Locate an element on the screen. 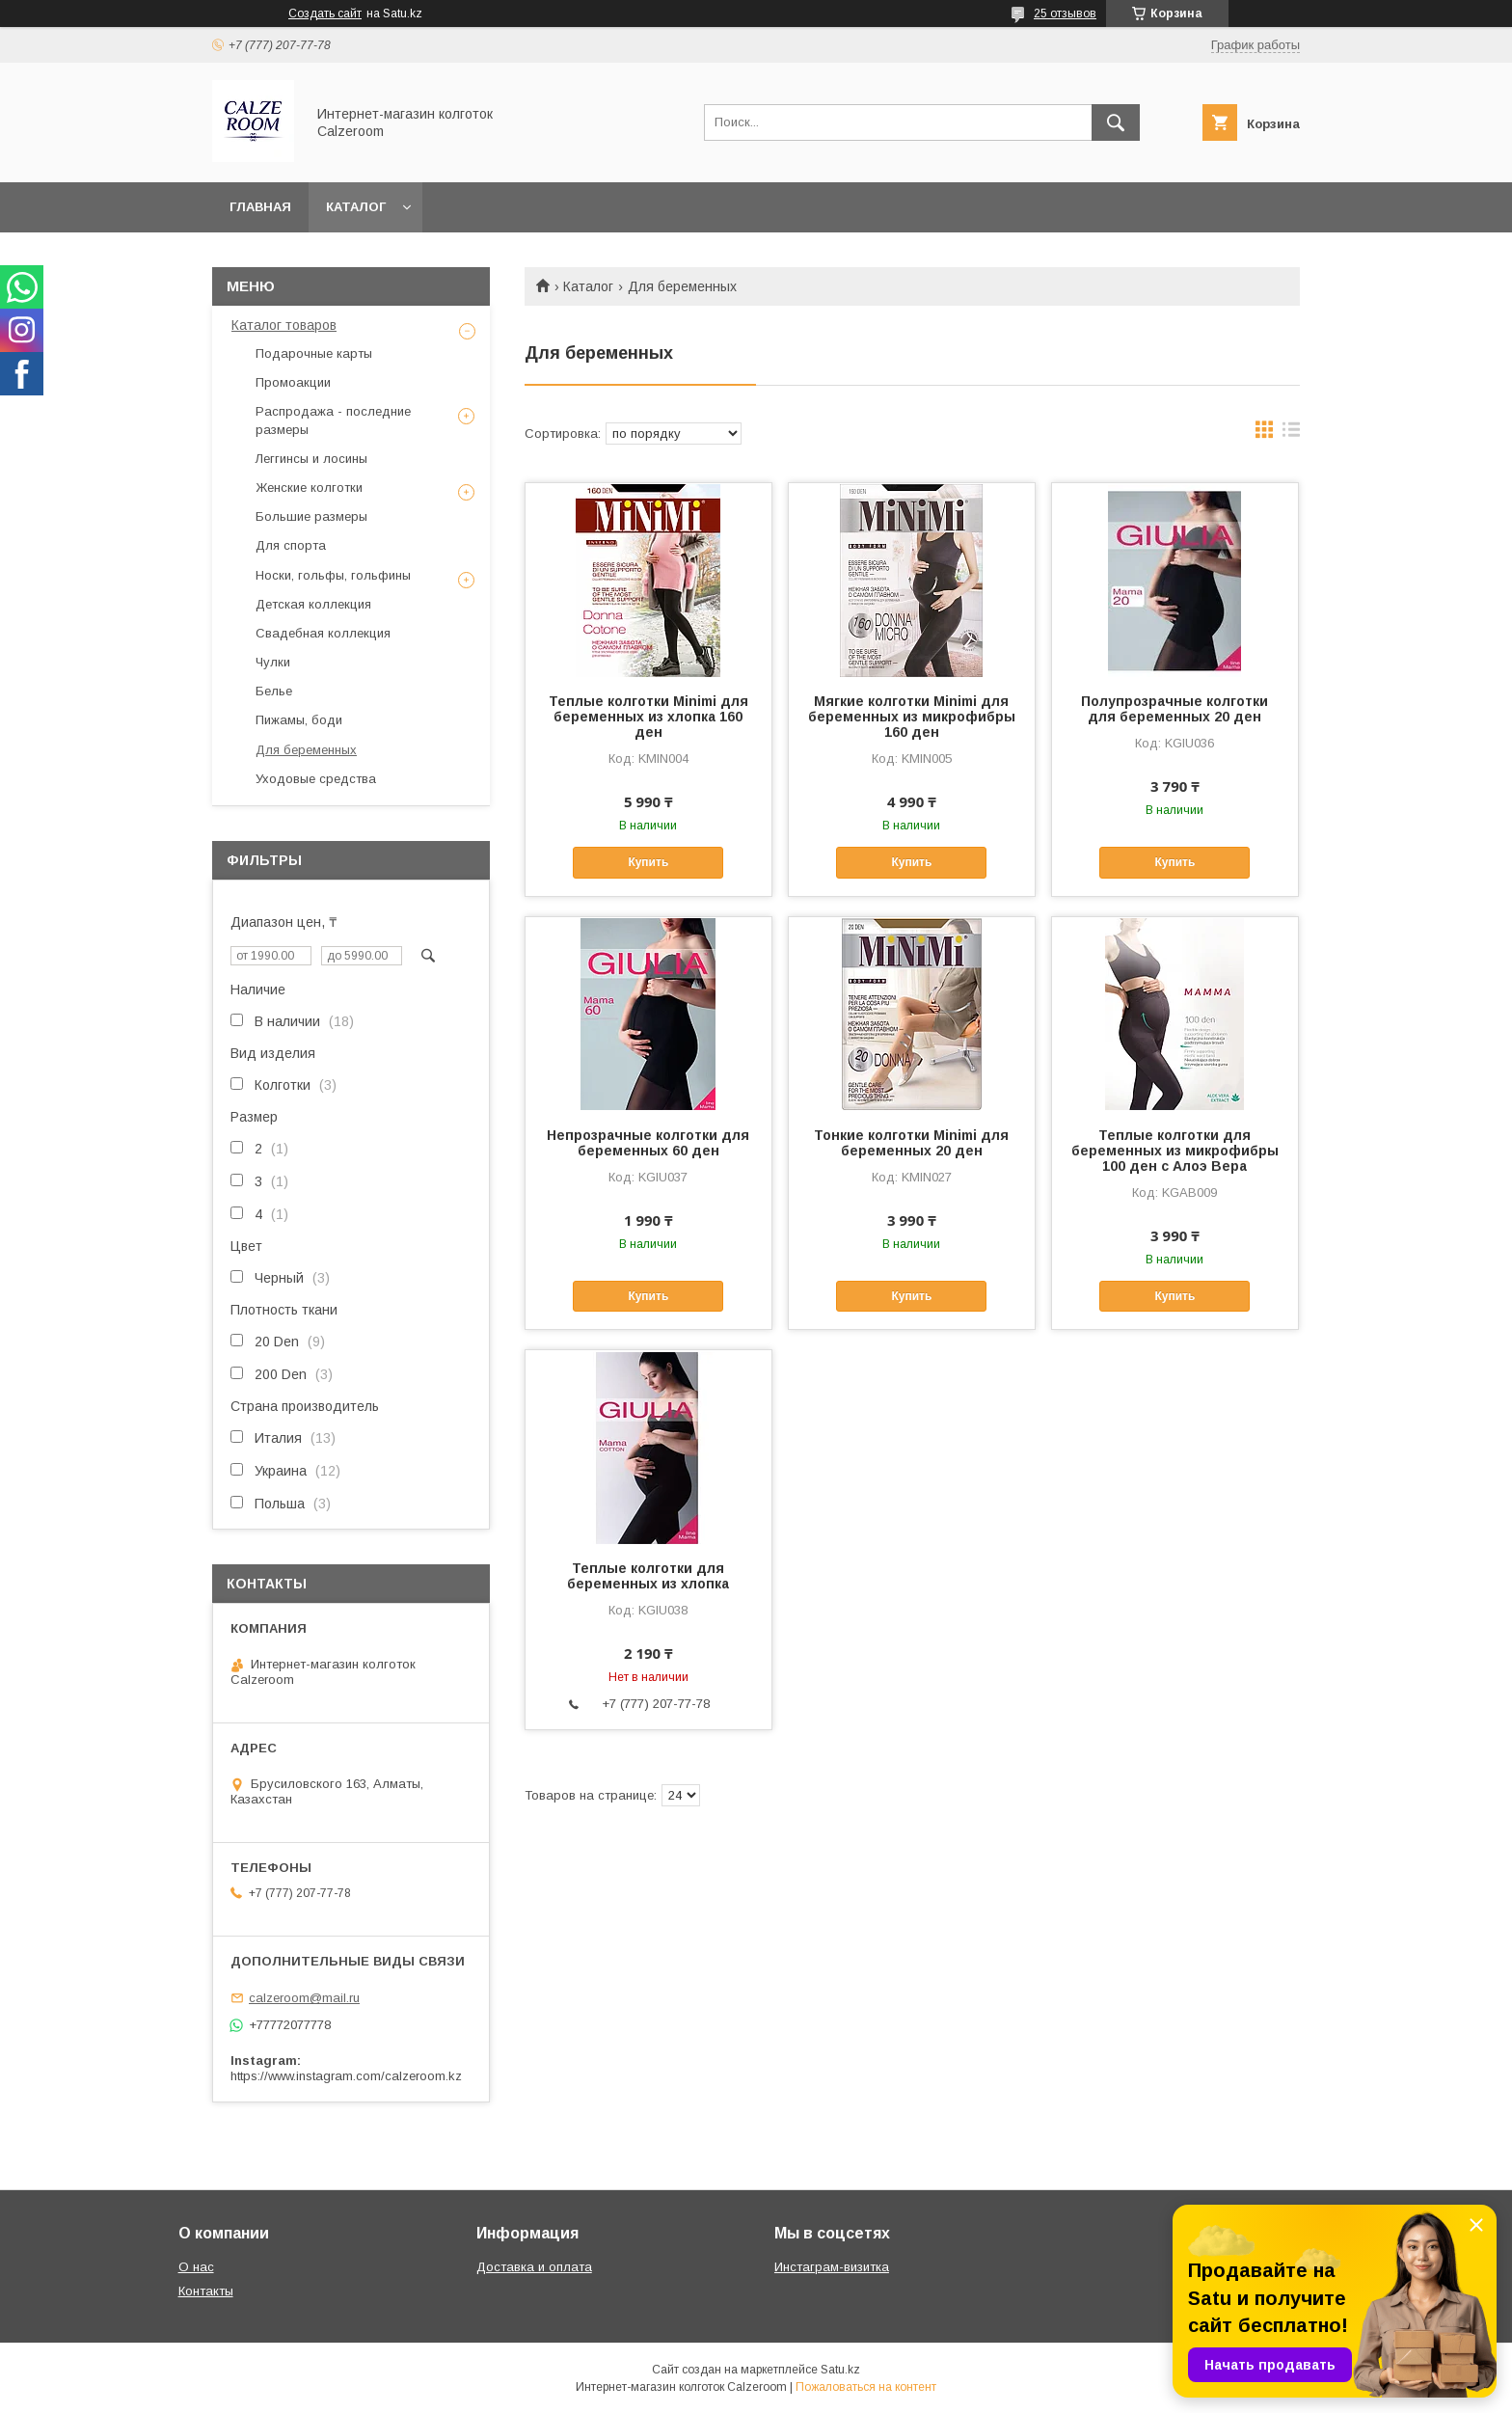 The height and width of the screenshot is (2413, 1512). Инстаграм-визитка is located at coordinates (831, 2267).